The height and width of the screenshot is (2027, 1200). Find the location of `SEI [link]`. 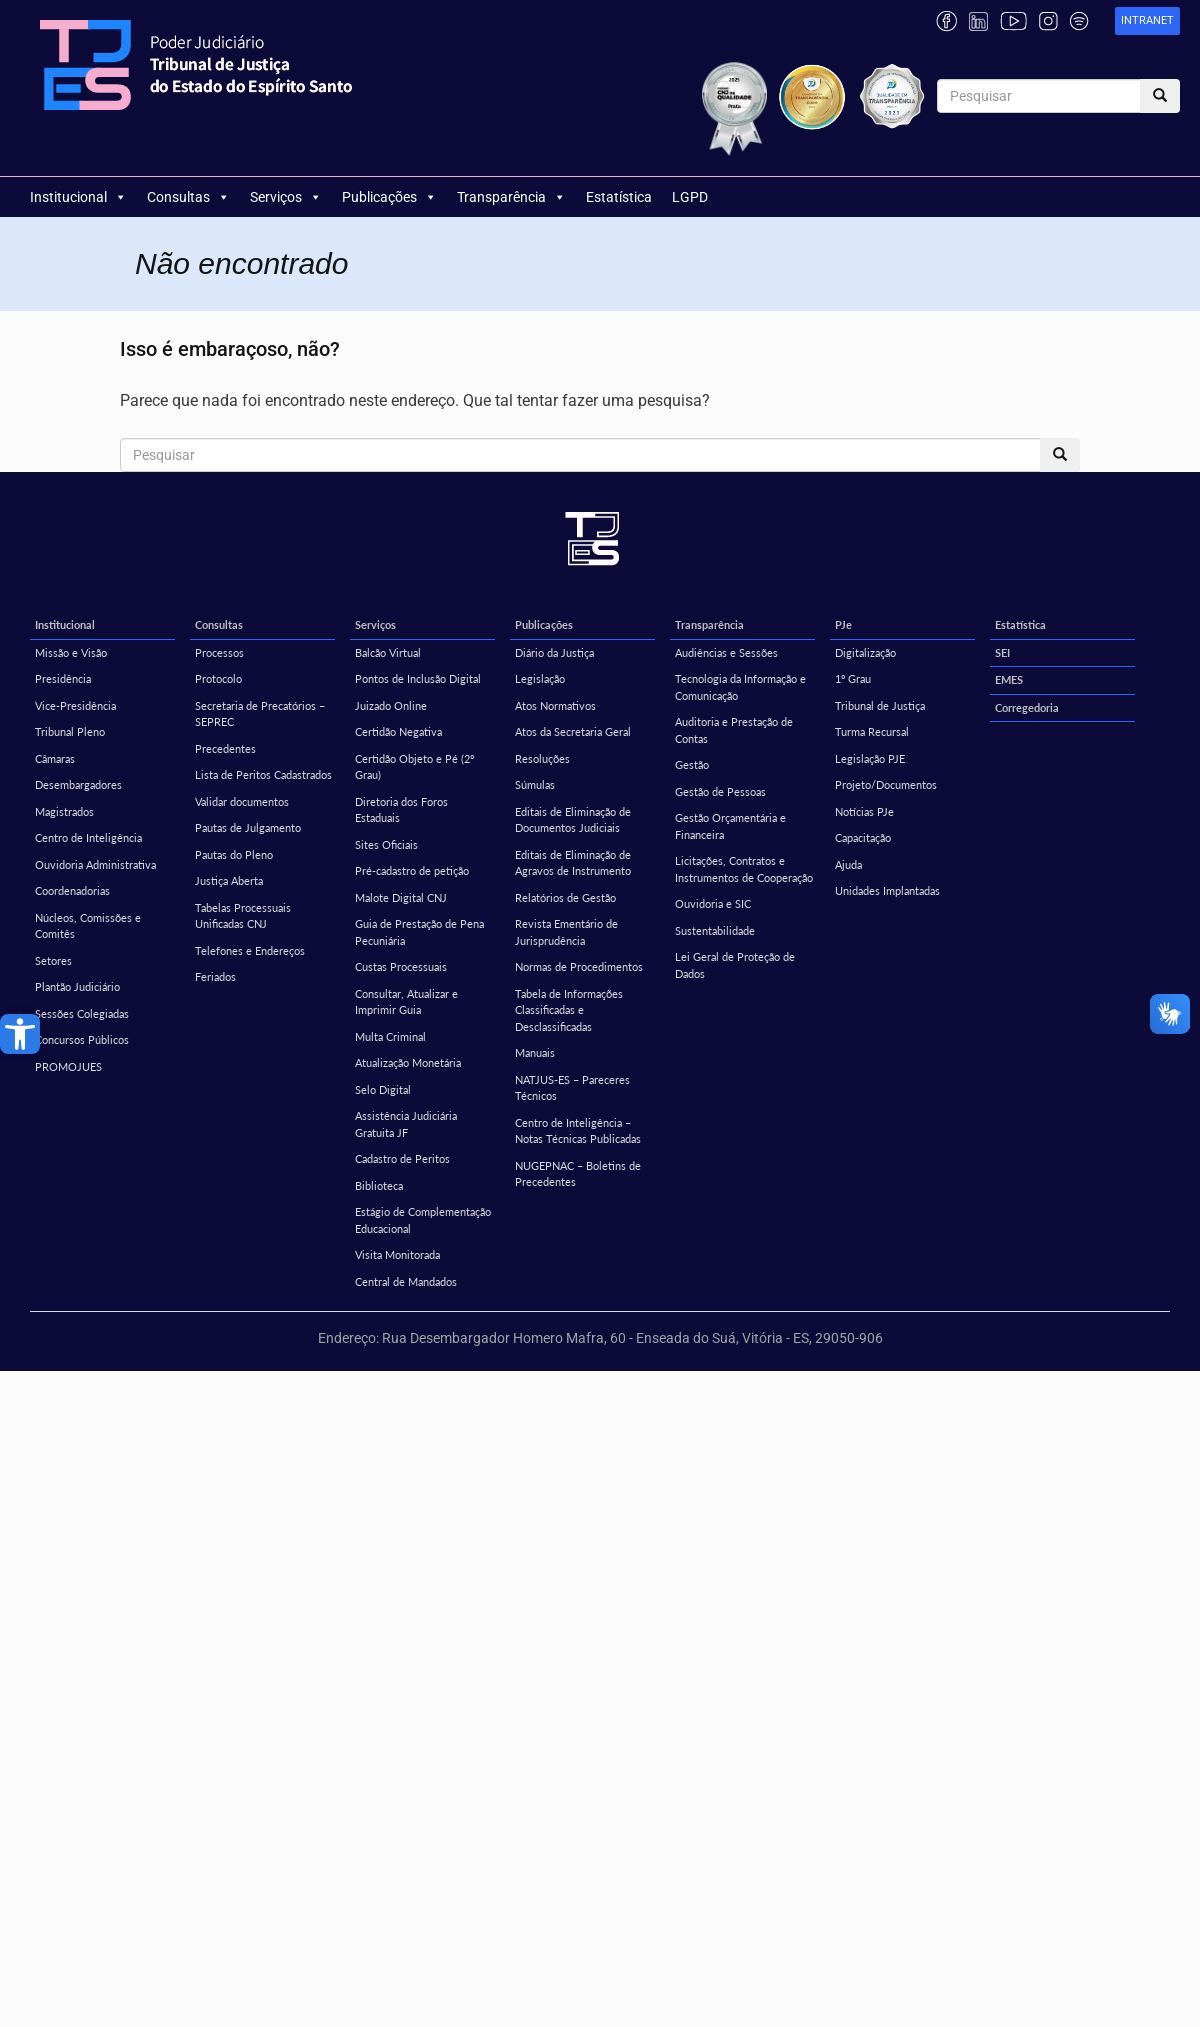

SEI [link] is located at coordinates (1002, 652).